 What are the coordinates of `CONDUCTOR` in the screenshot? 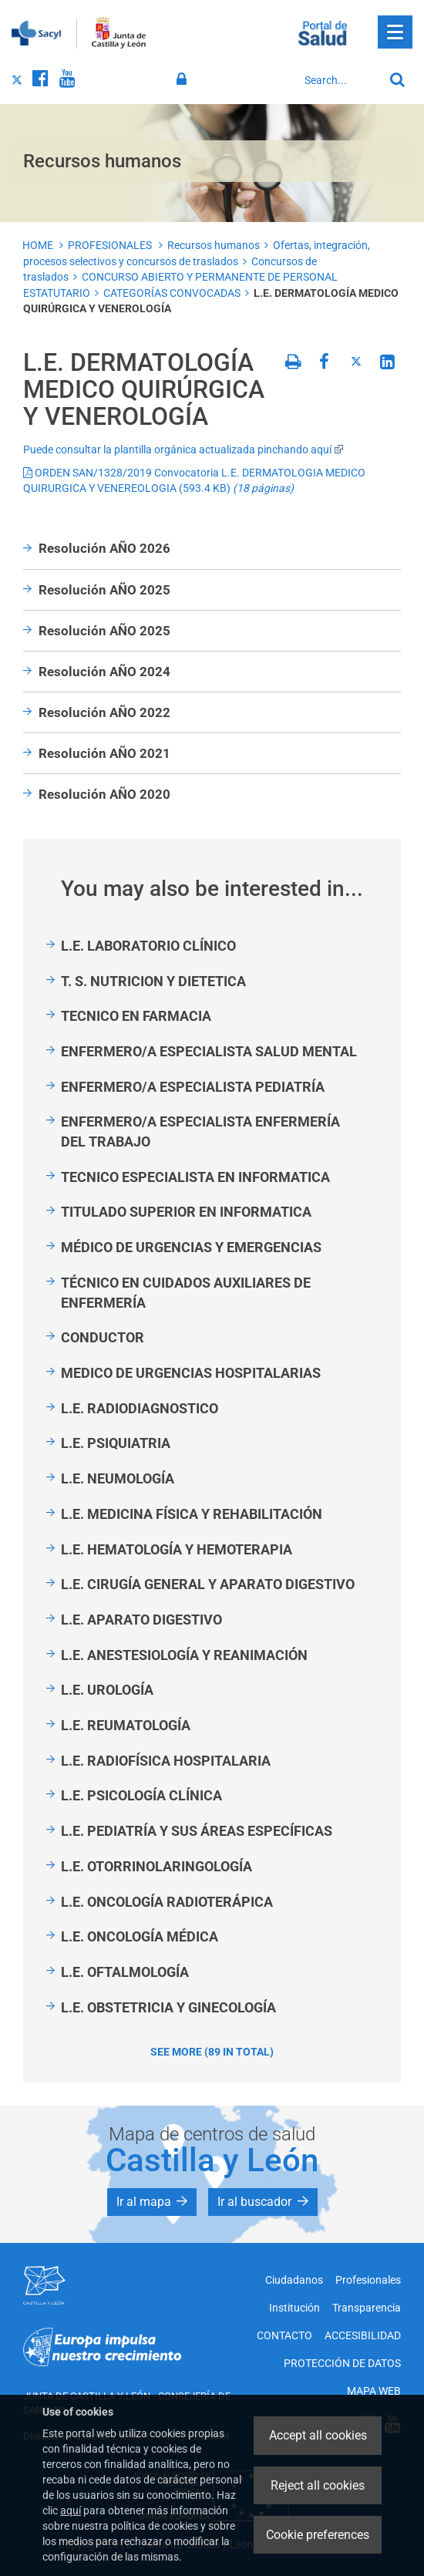 It's located at (102, 1337).